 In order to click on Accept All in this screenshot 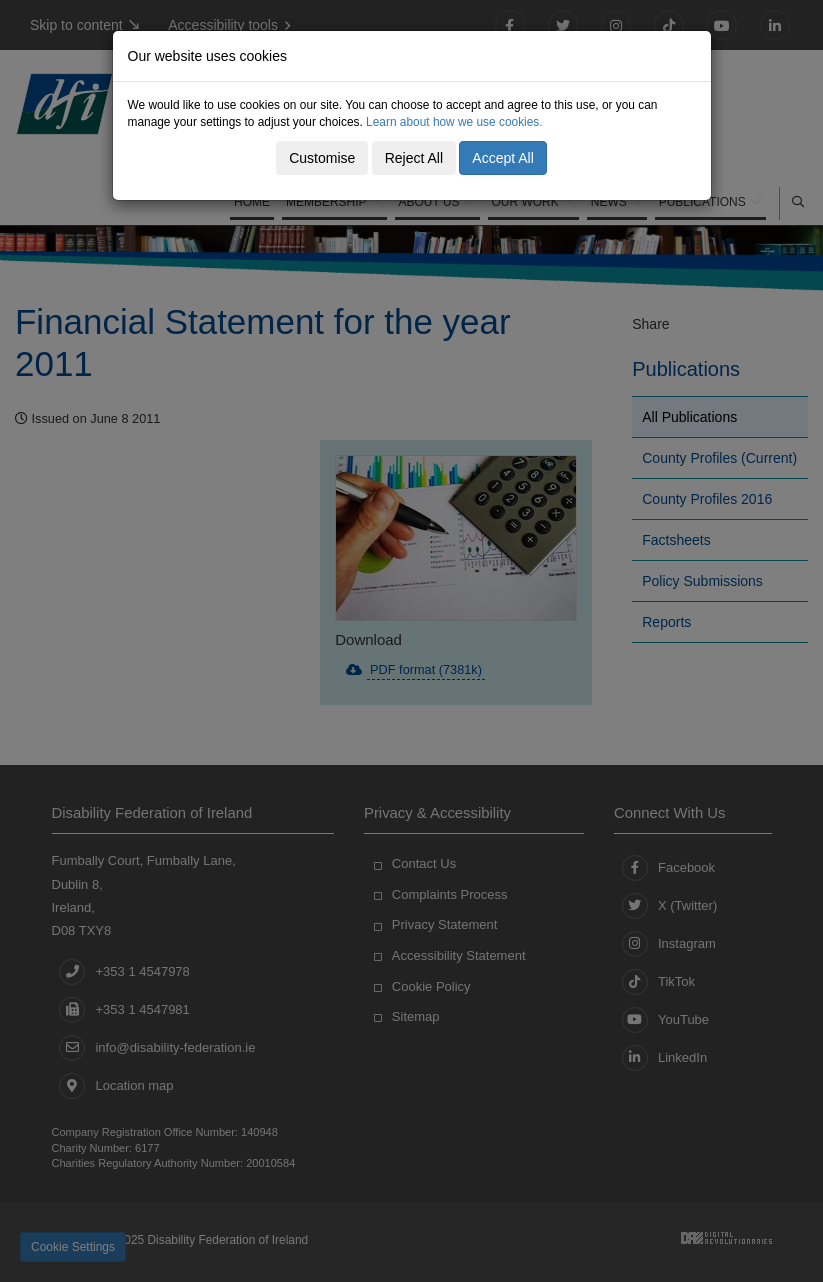, I will do `click(502, 158)`.